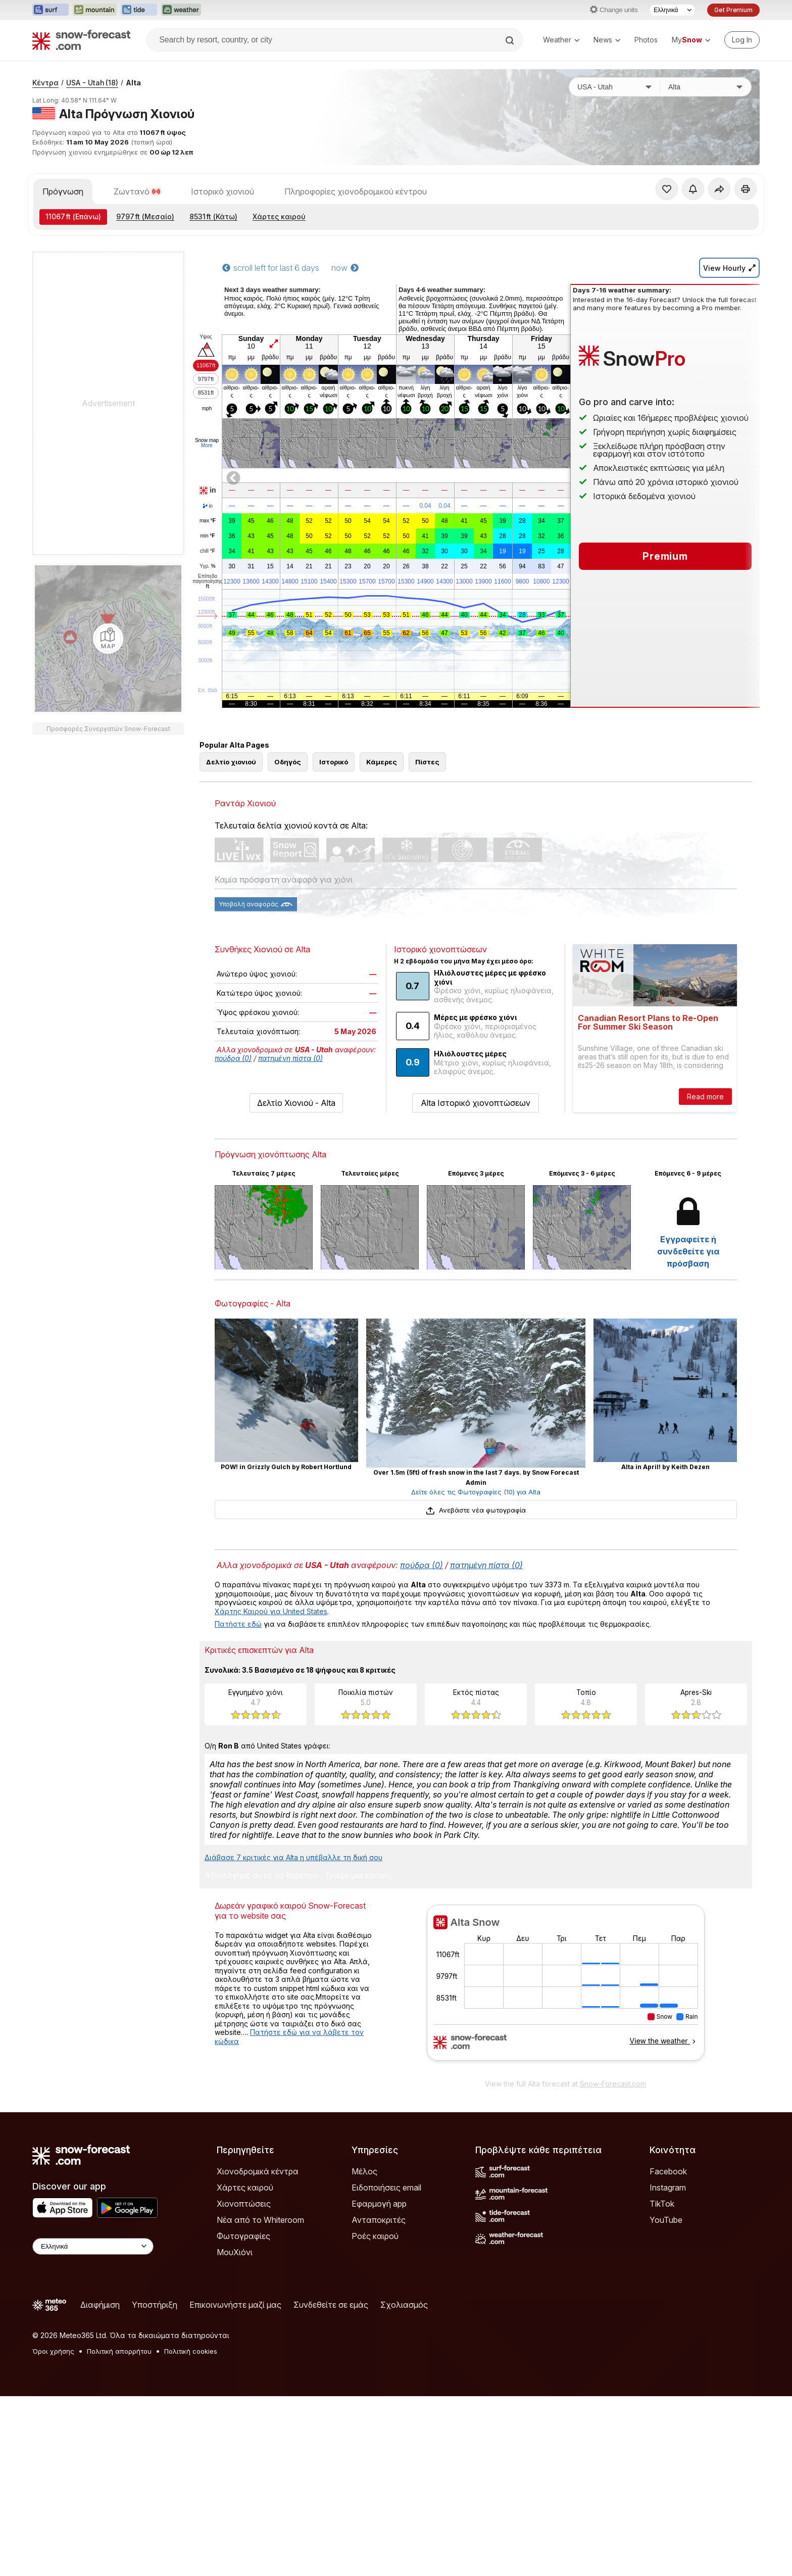 This screenshot has width=792, height=2576. I want to click on Συνδεθείτε σε εμάς, so click(330, 2485).